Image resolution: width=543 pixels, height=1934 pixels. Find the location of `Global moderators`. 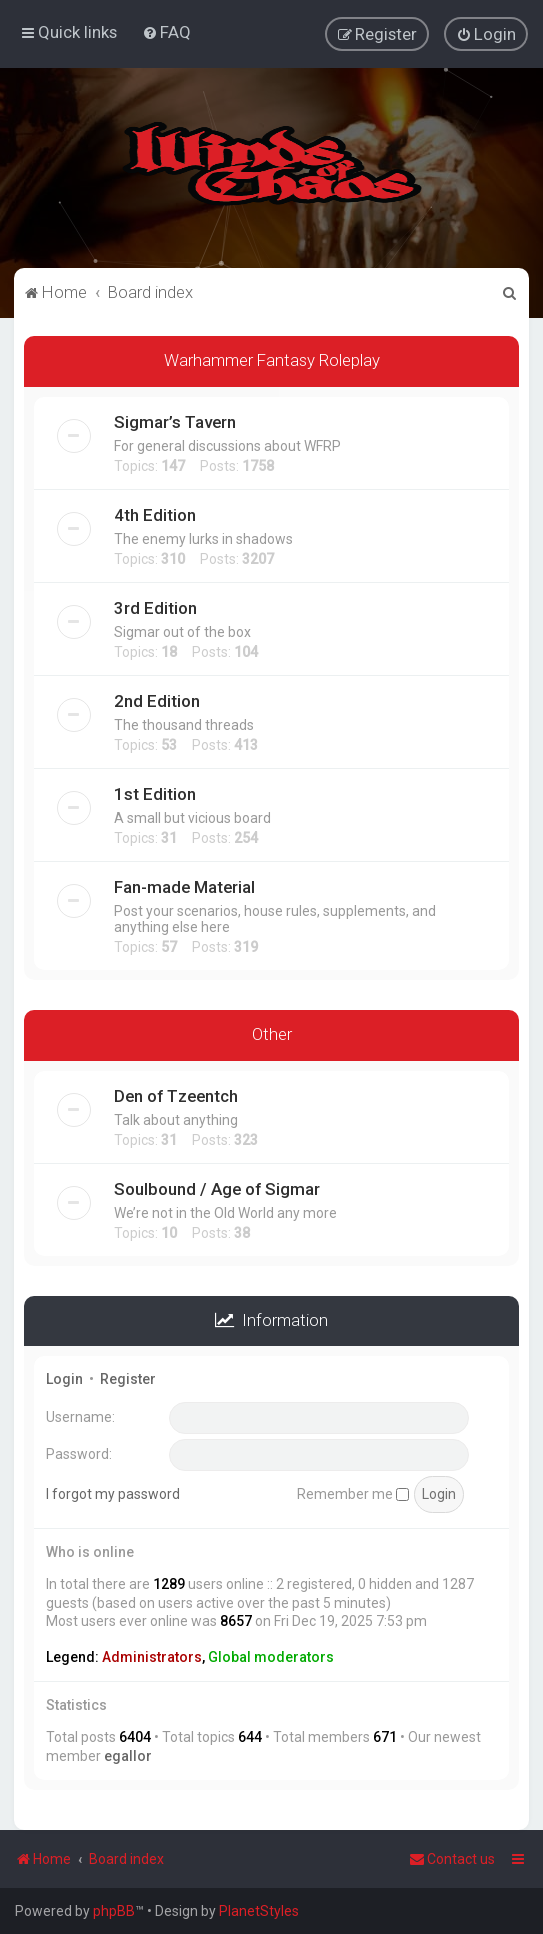

Global moderators is located at coordinates (271, 1656).